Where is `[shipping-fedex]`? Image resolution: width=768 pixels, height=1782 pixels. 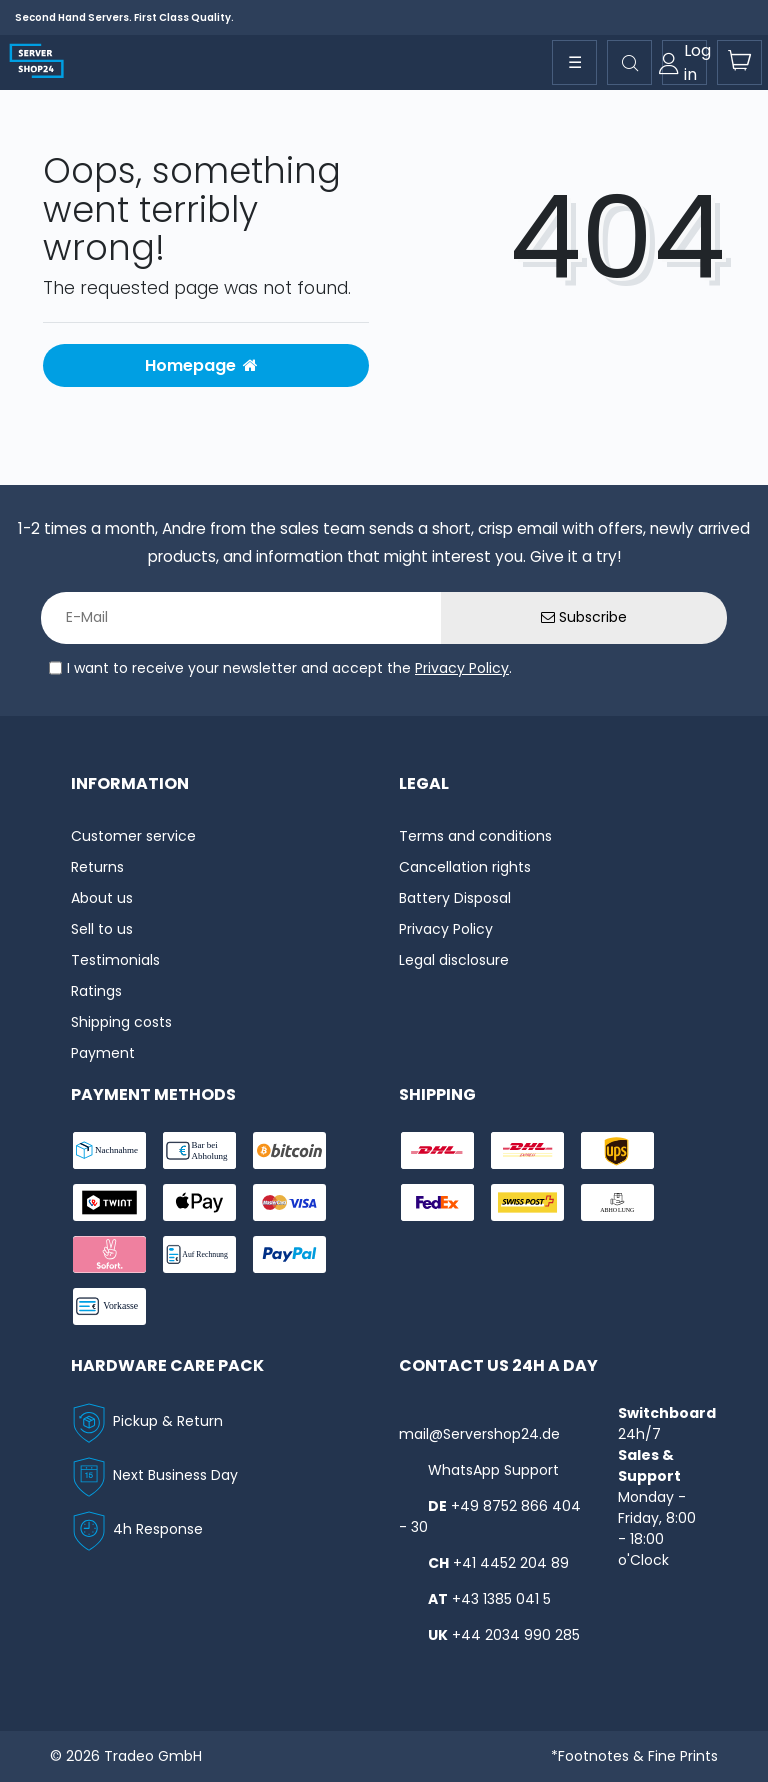
[shipping-fedex] is located at coordinates (437, 1202).